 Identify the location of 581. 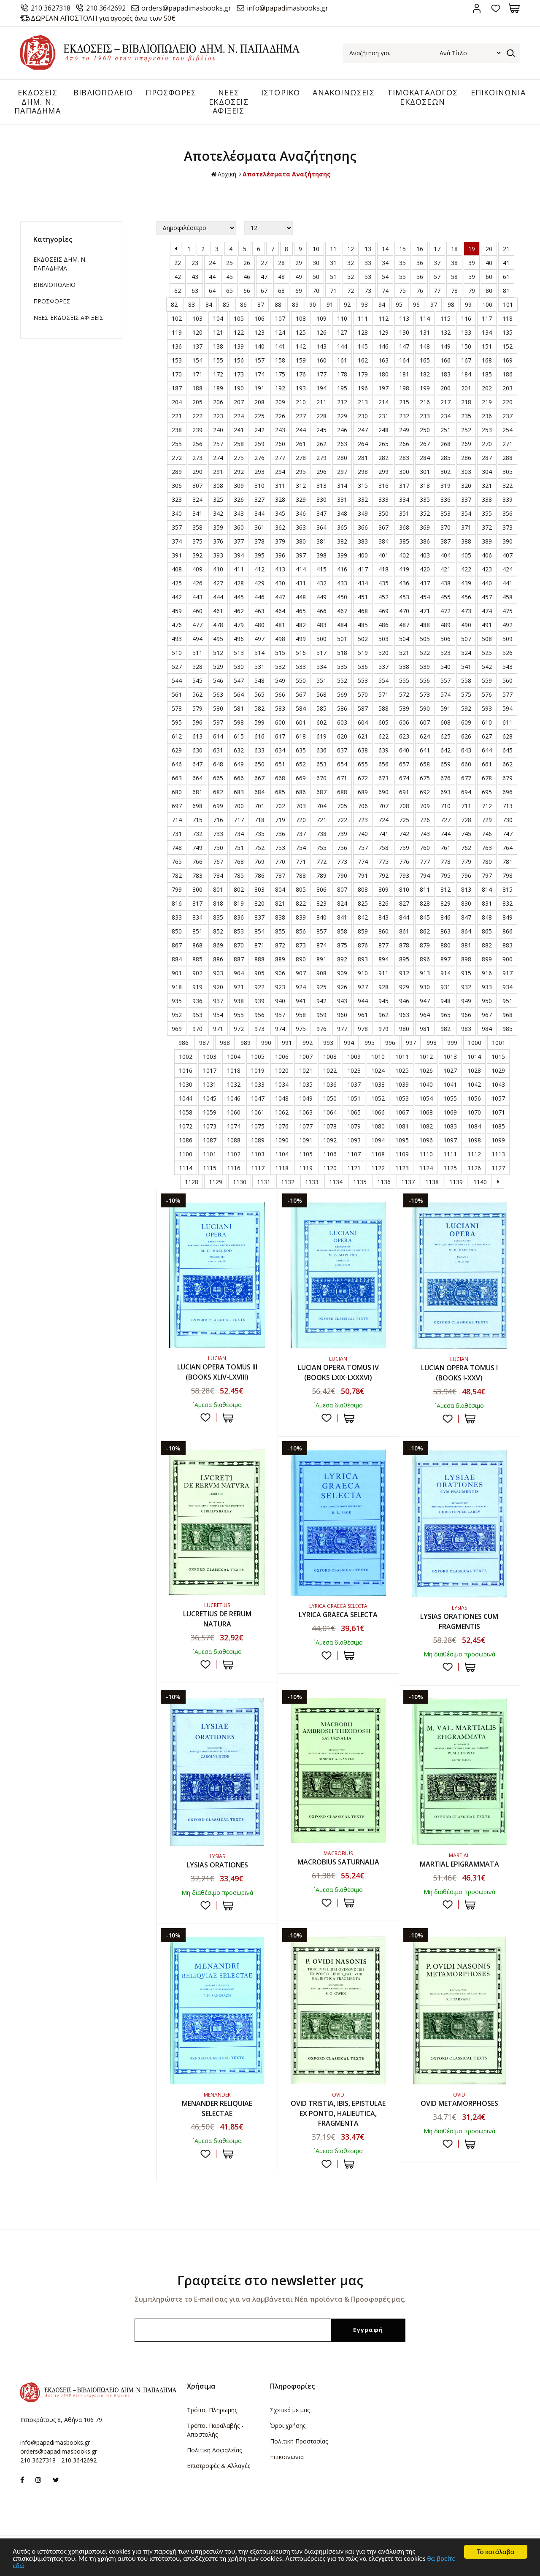
(239, 708).